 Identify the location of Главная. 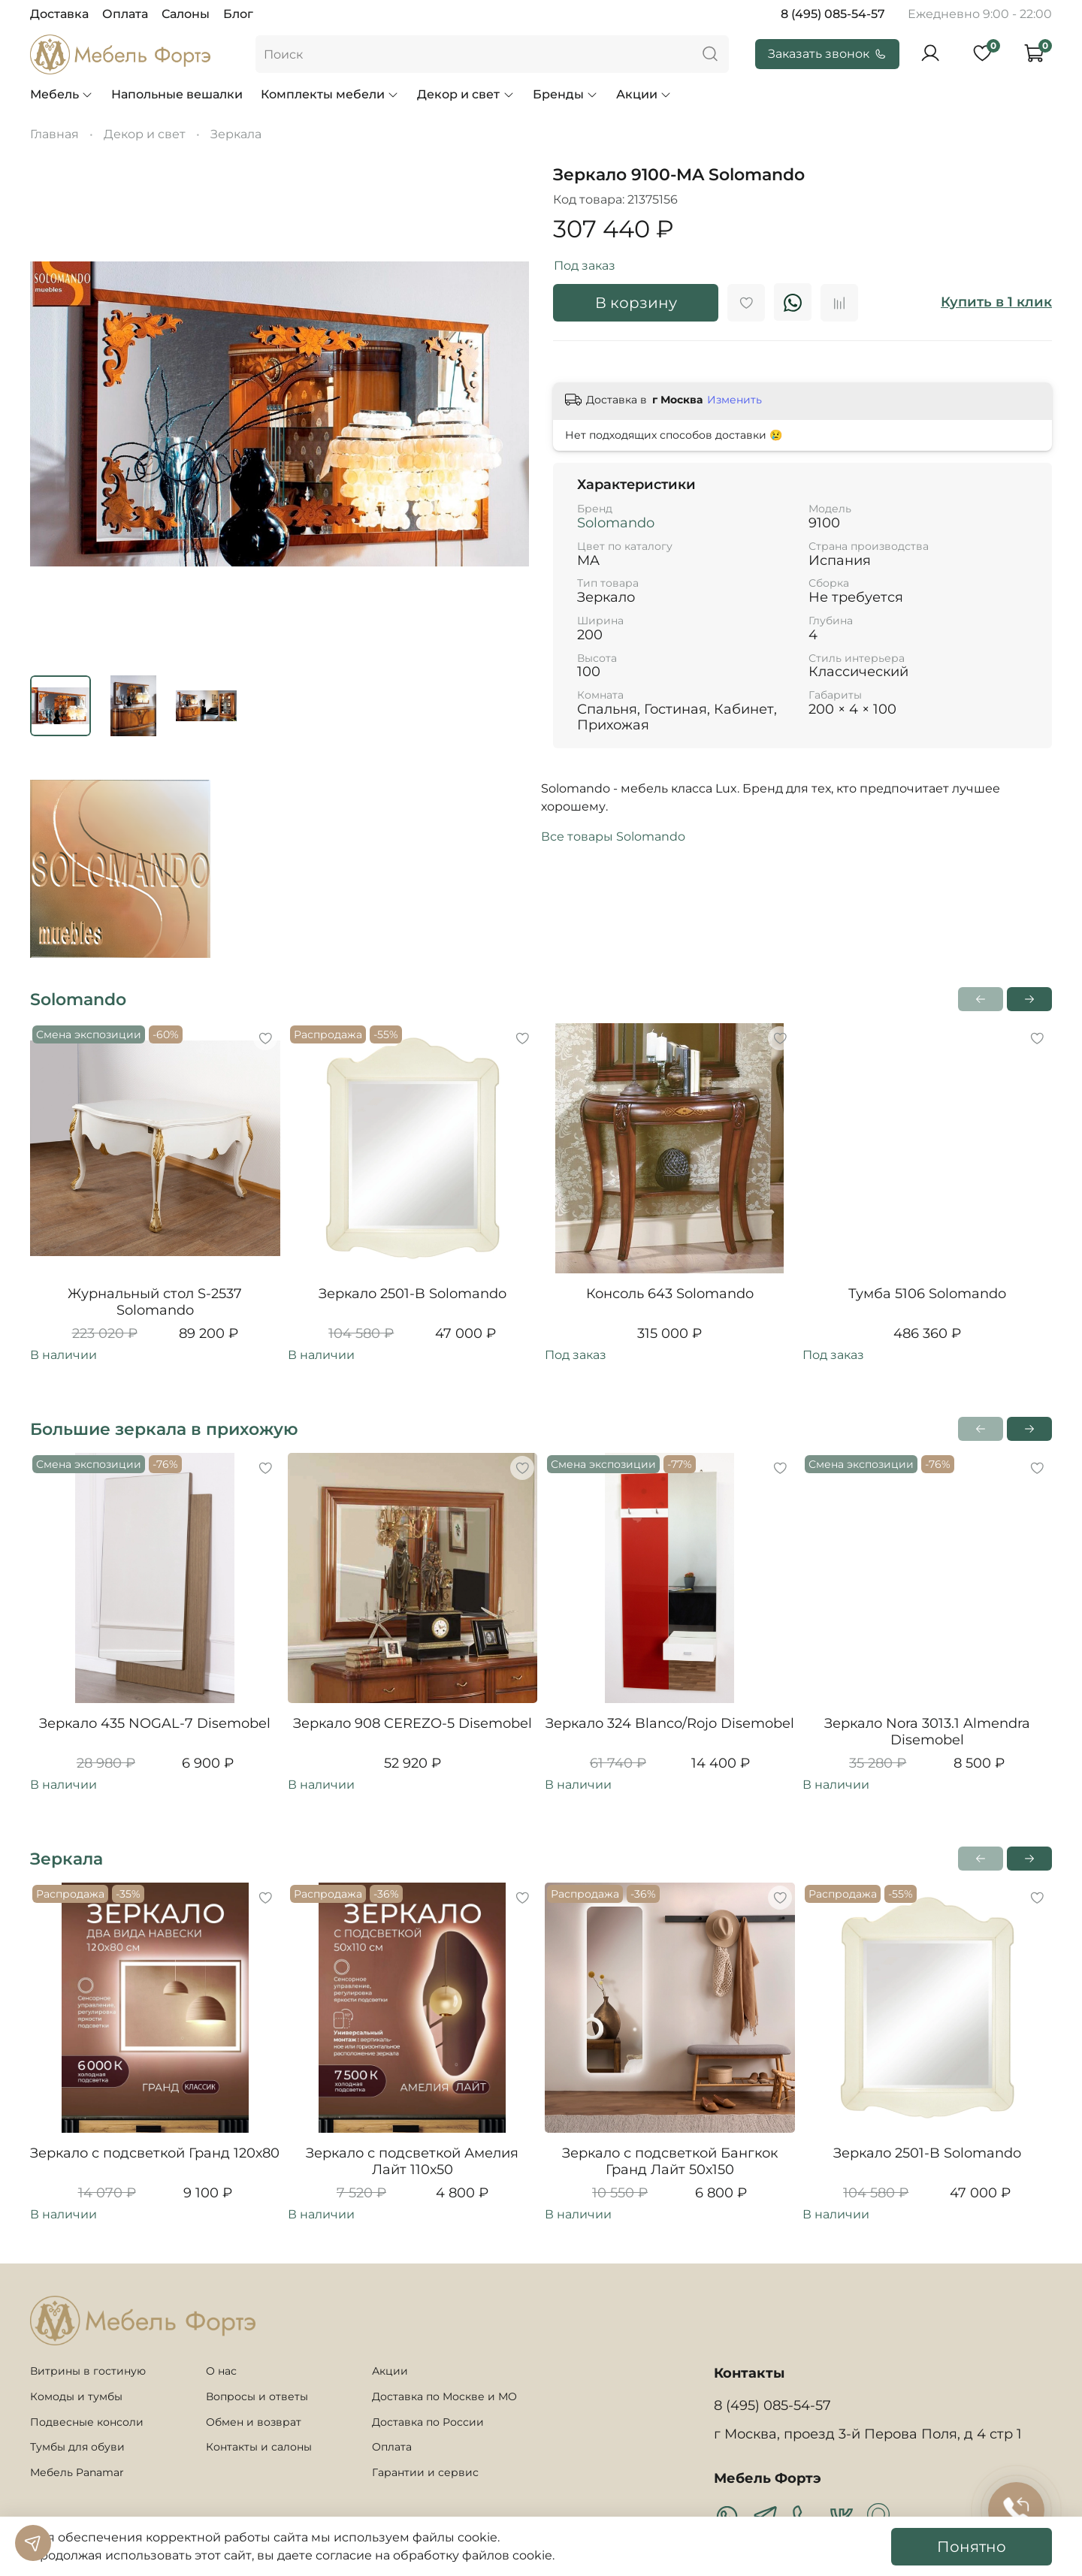
(54, 134).